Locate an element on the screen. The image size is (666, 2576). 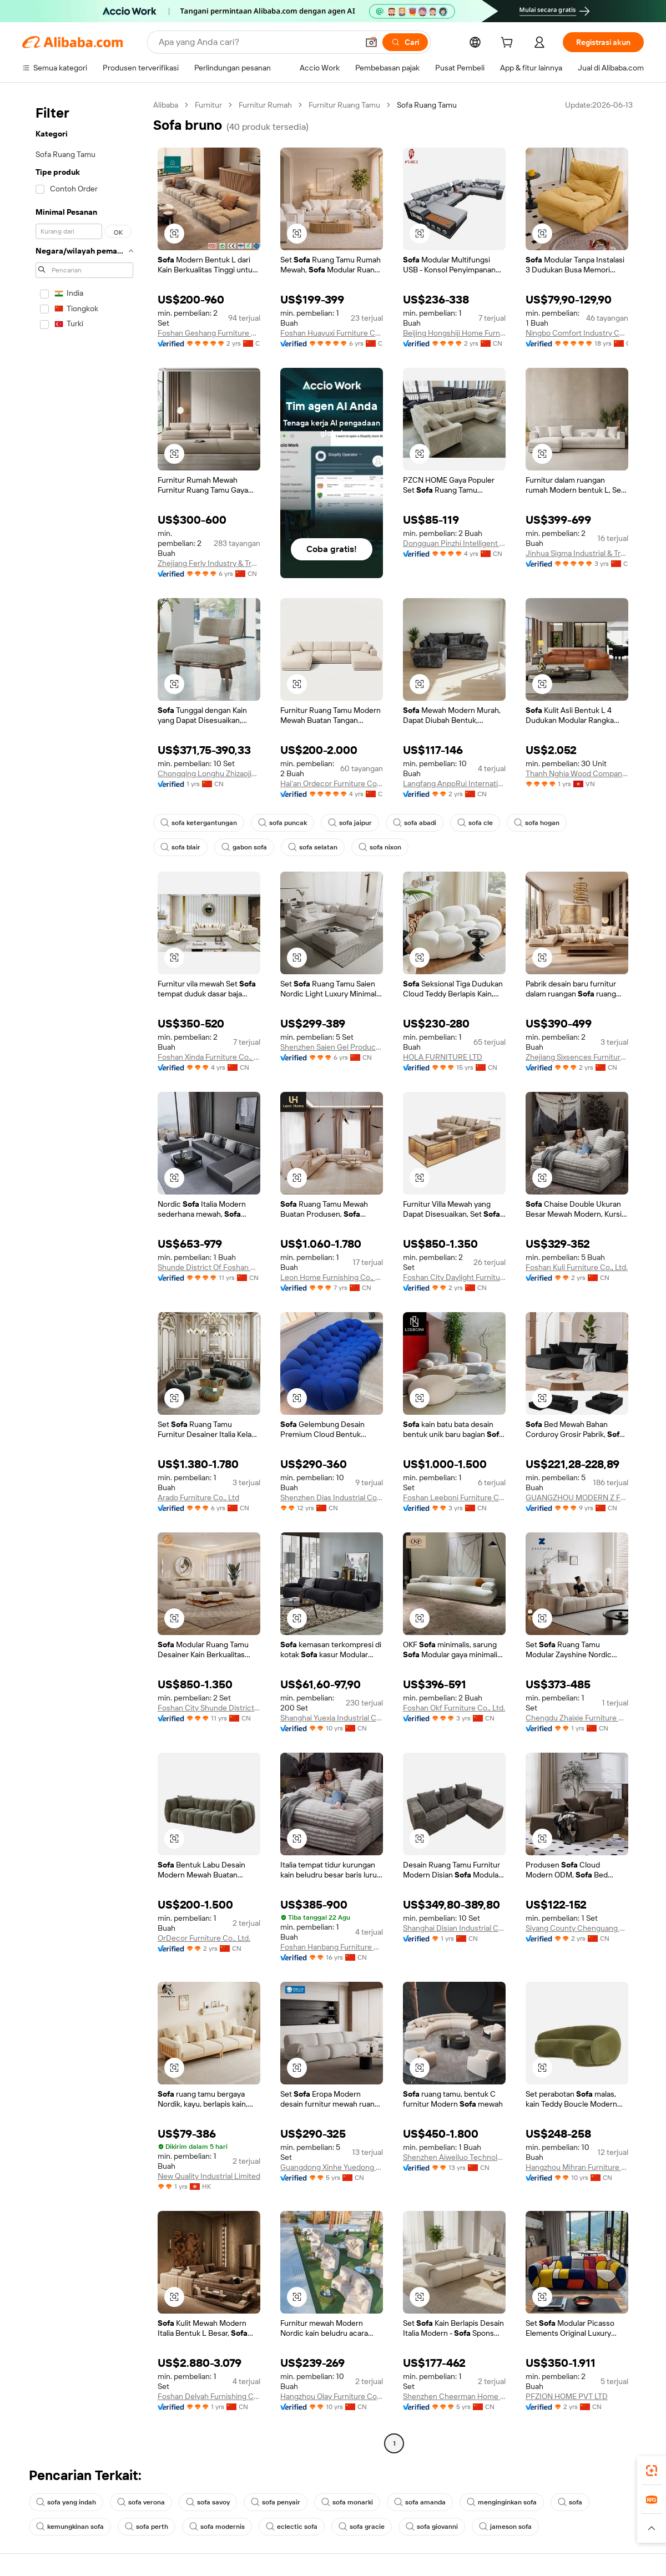
Leon Home Furnishing Co., Ltd. is located at coordinates (331, 1277).